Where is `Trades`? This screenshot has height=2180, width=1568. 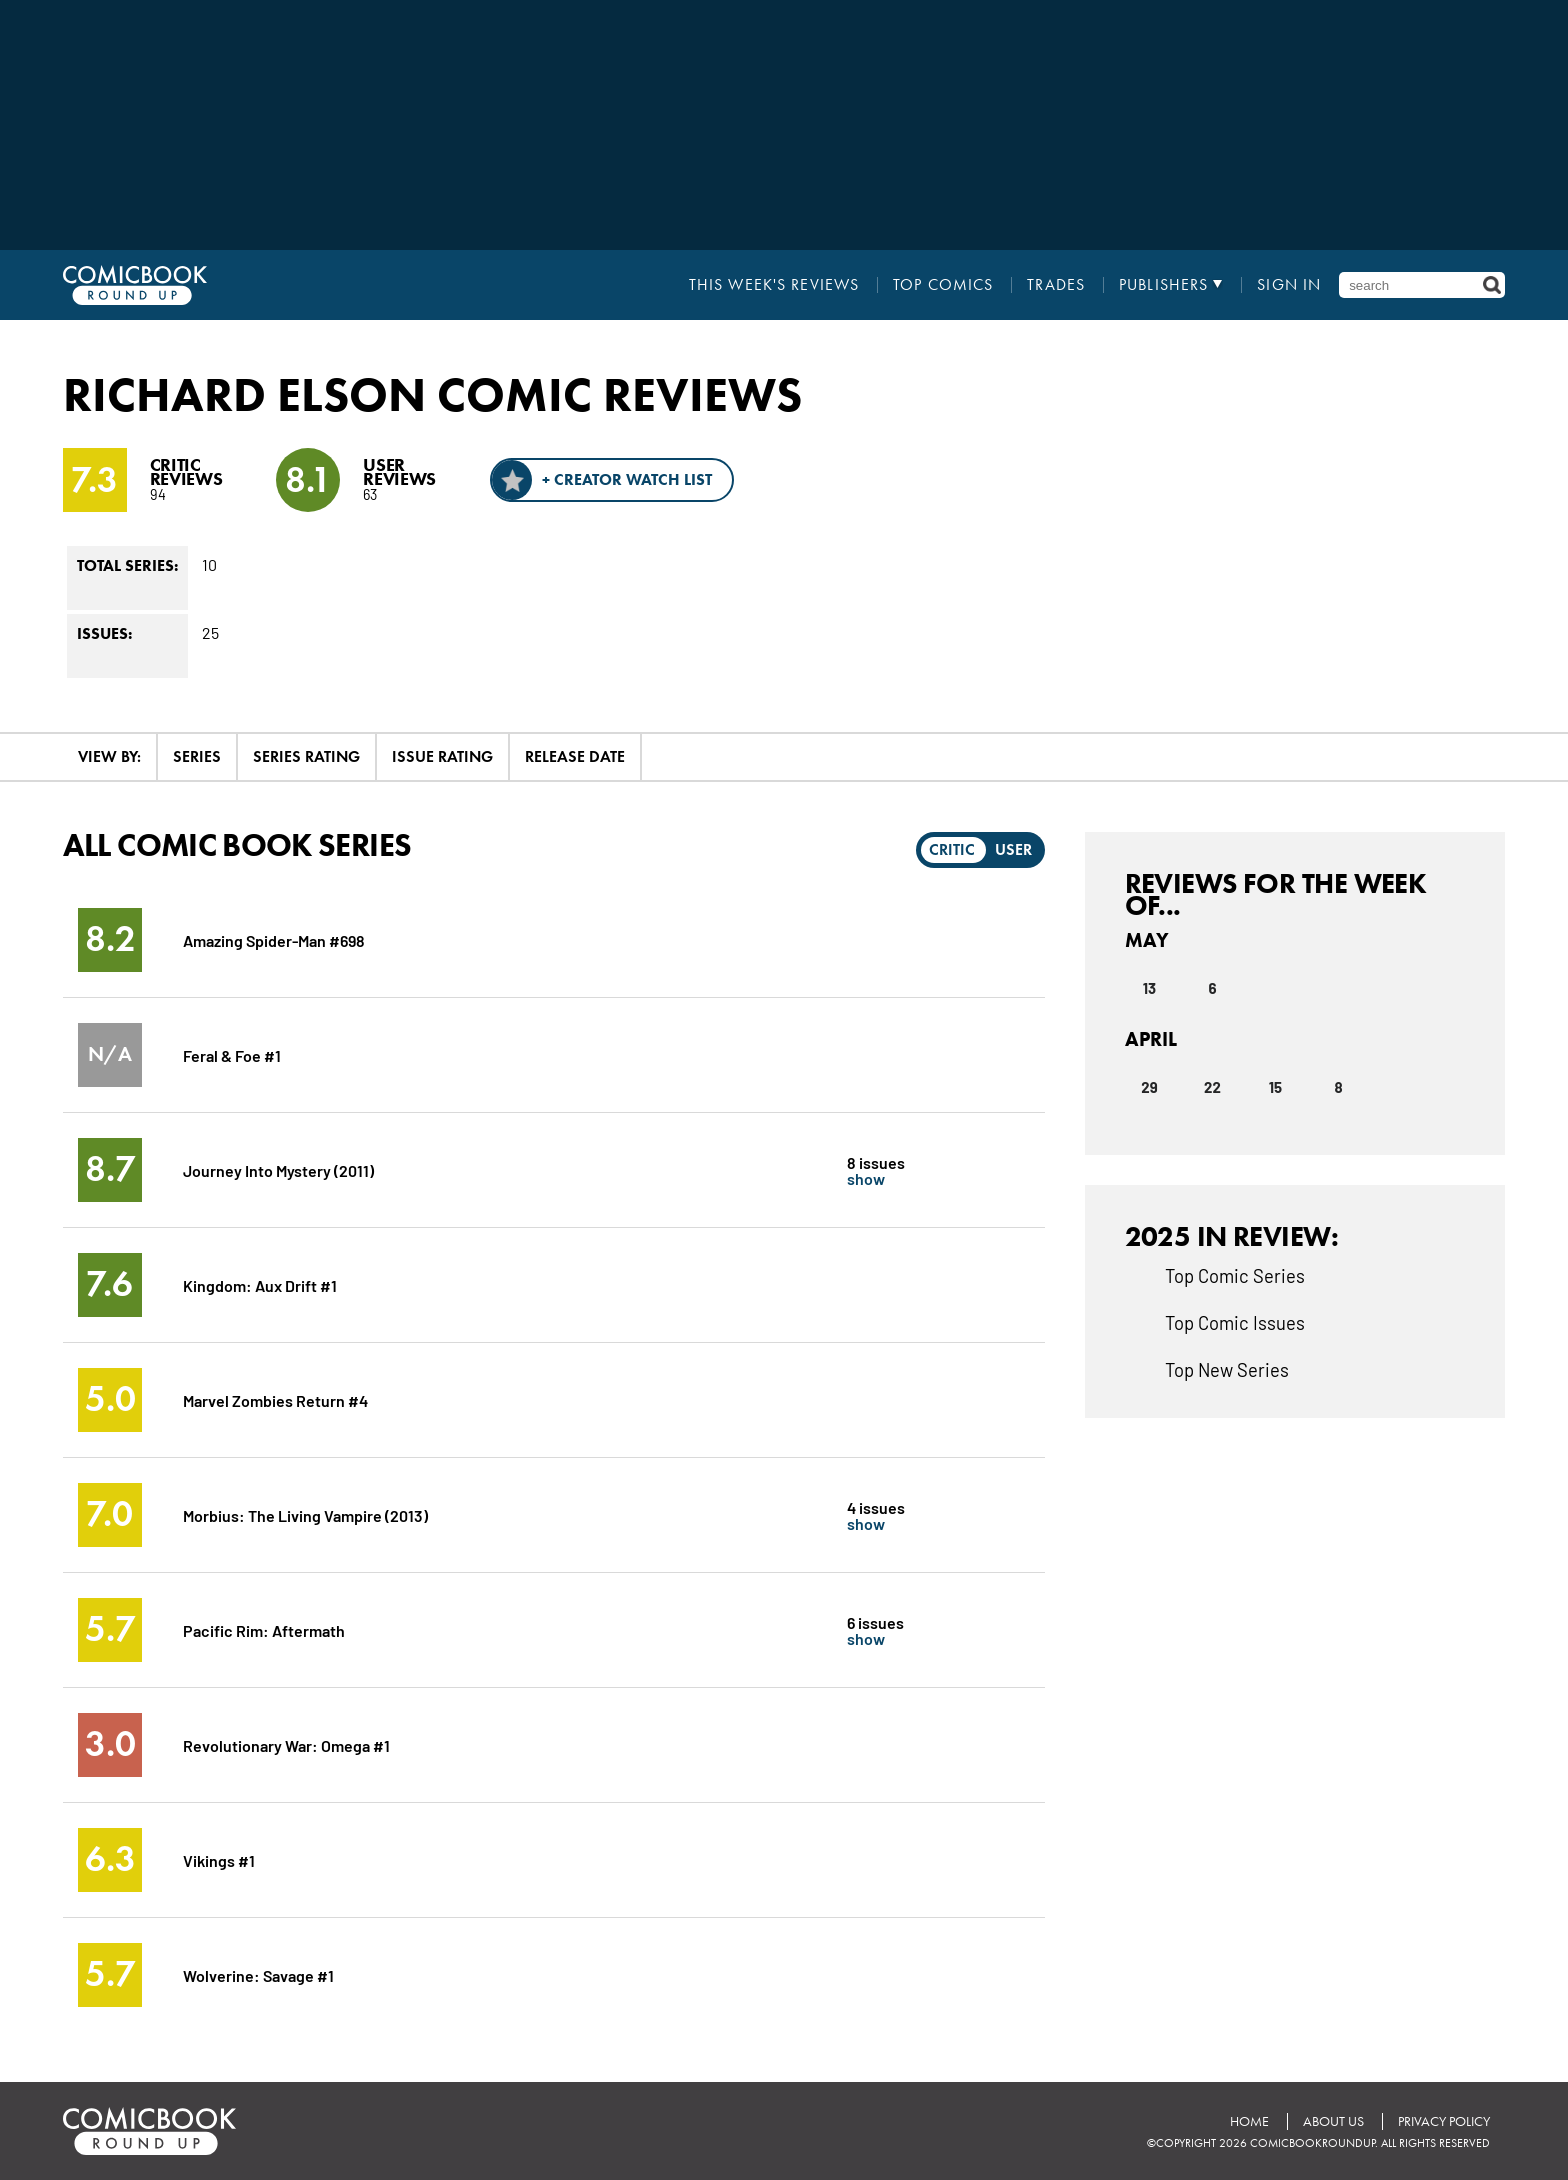
Trades is located at coordinates (1056, 285).